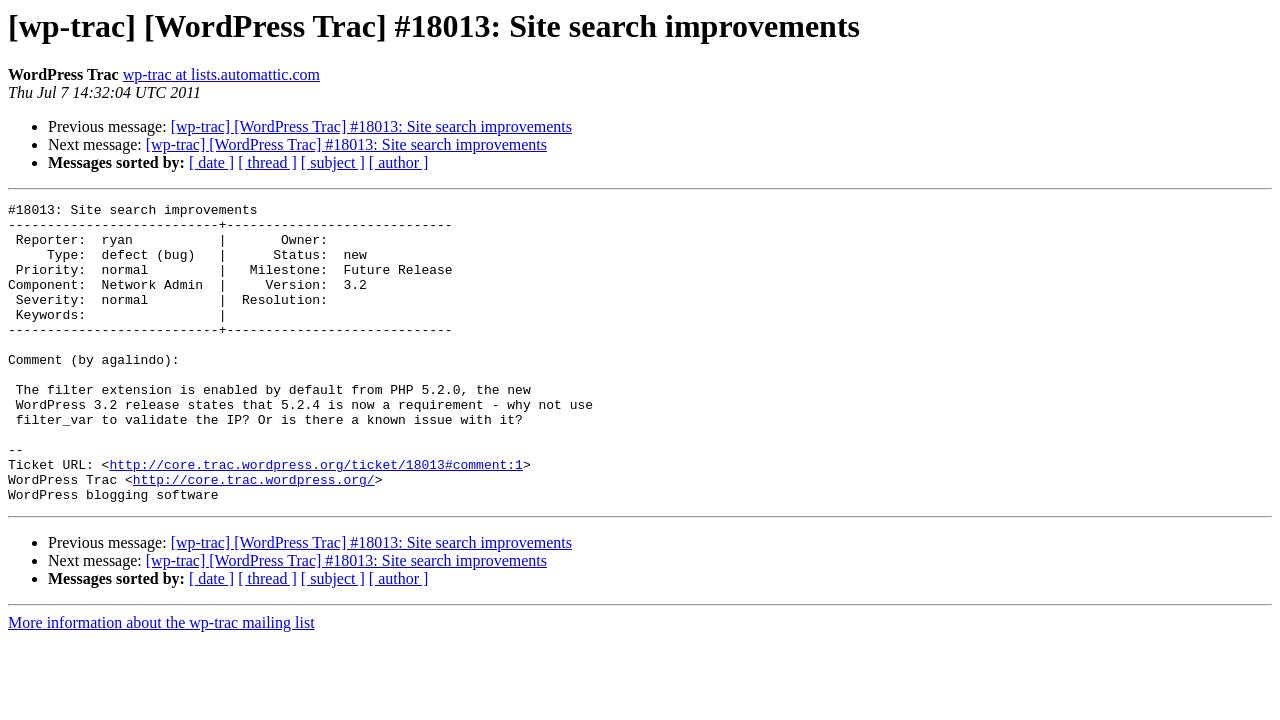 The image size is (1280, 720). Describe the element at coordinates (254, 536) in the screenshot. I see `http://core.trac.wordpress.org/` at that location.